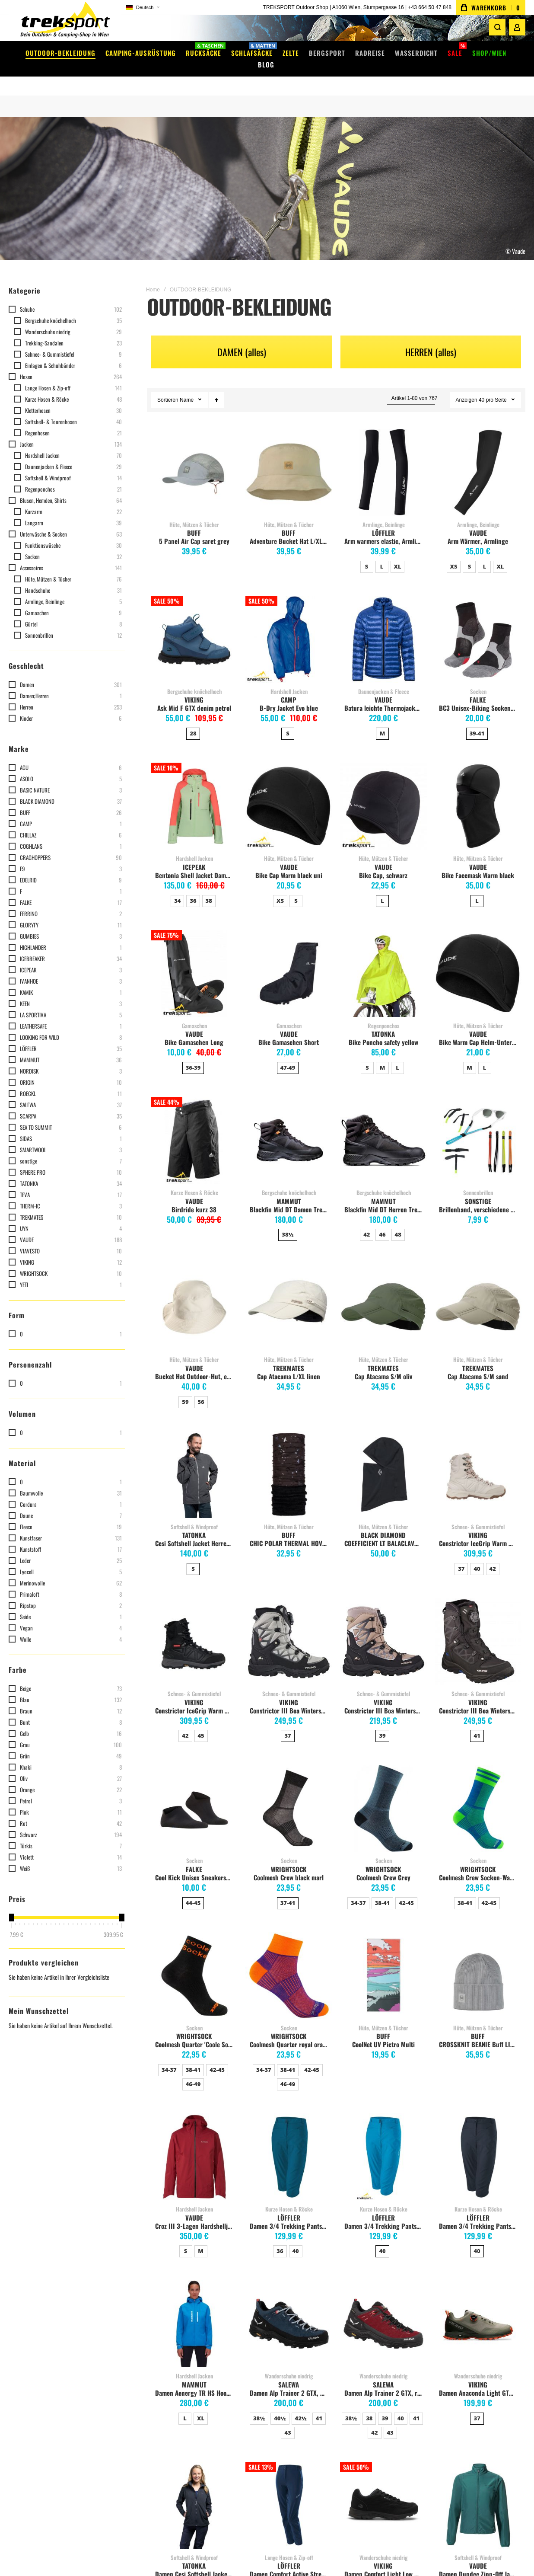 This screenshot has height=2576, width=534. Describe the element at coordinates (288, 1054) in the screenshot. I see `47-49 [option]` at that location.